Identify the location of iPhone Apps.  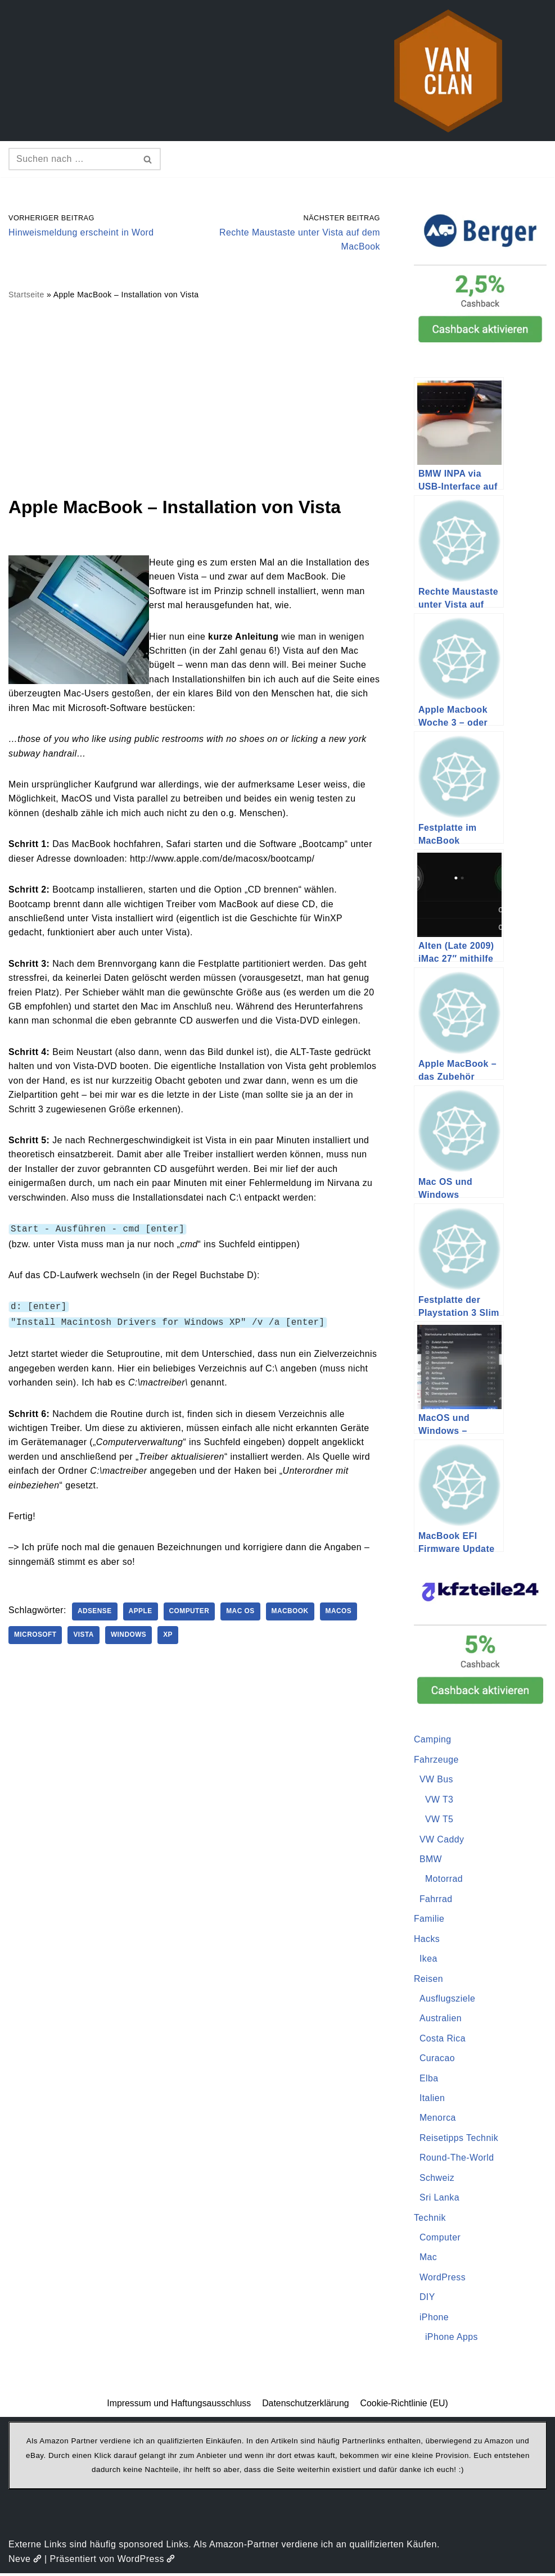
(452, 2340).